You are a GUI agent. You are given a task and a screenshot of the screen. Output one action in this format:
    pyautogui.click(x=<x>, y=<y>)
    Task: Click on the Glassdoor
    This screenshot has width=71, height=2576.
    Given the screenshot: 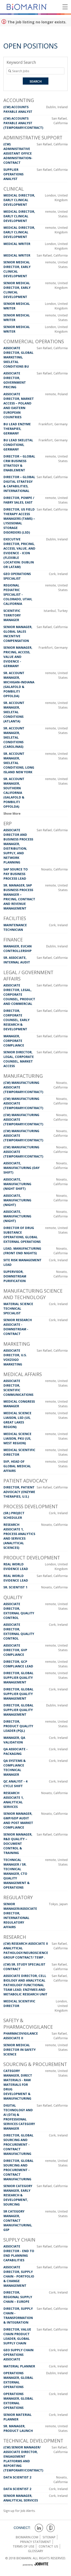 What is the action you would take?
    pyautogui.click(x=51, y=2528)
    